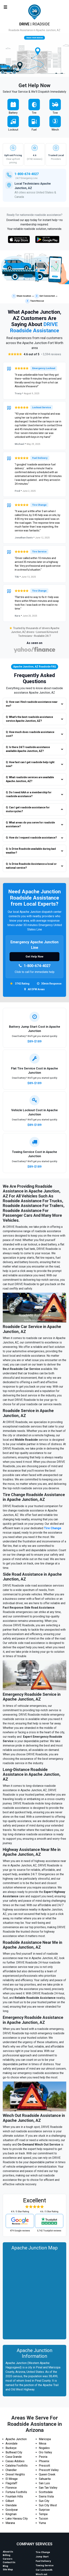 Image resolution: width=69 pixels, height=2576 pixels. I want to click on km radius map, so click(34, 2294).